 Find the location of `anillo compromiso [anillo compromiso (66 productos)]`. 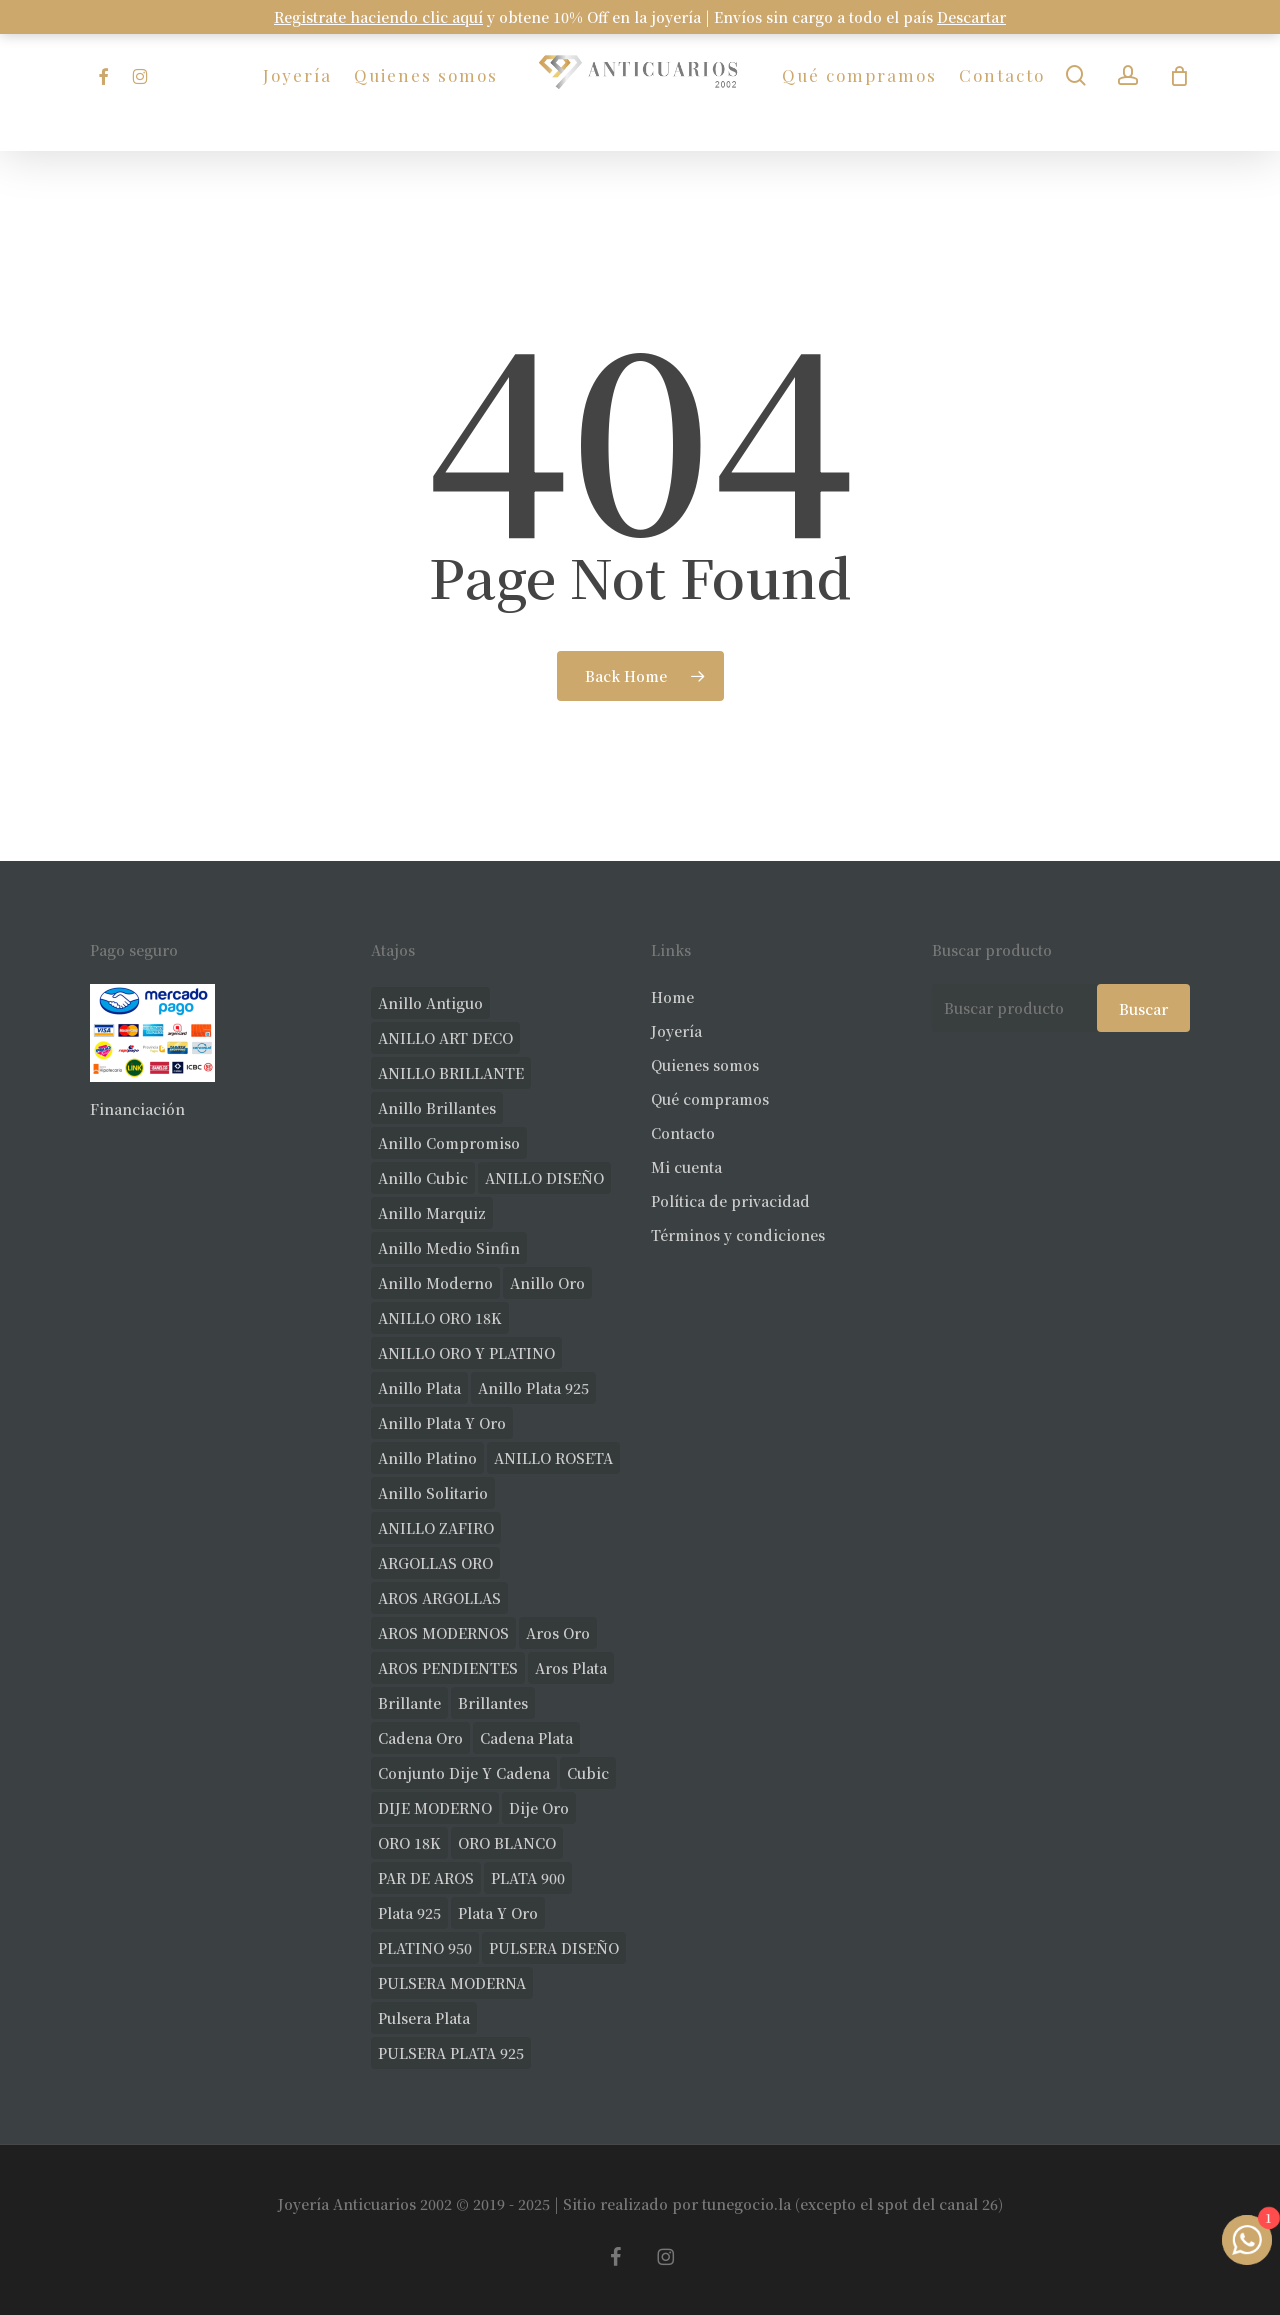

anillo compromiso [anillo compromiso (66 productos)] is located at coordinates (449, 1143).